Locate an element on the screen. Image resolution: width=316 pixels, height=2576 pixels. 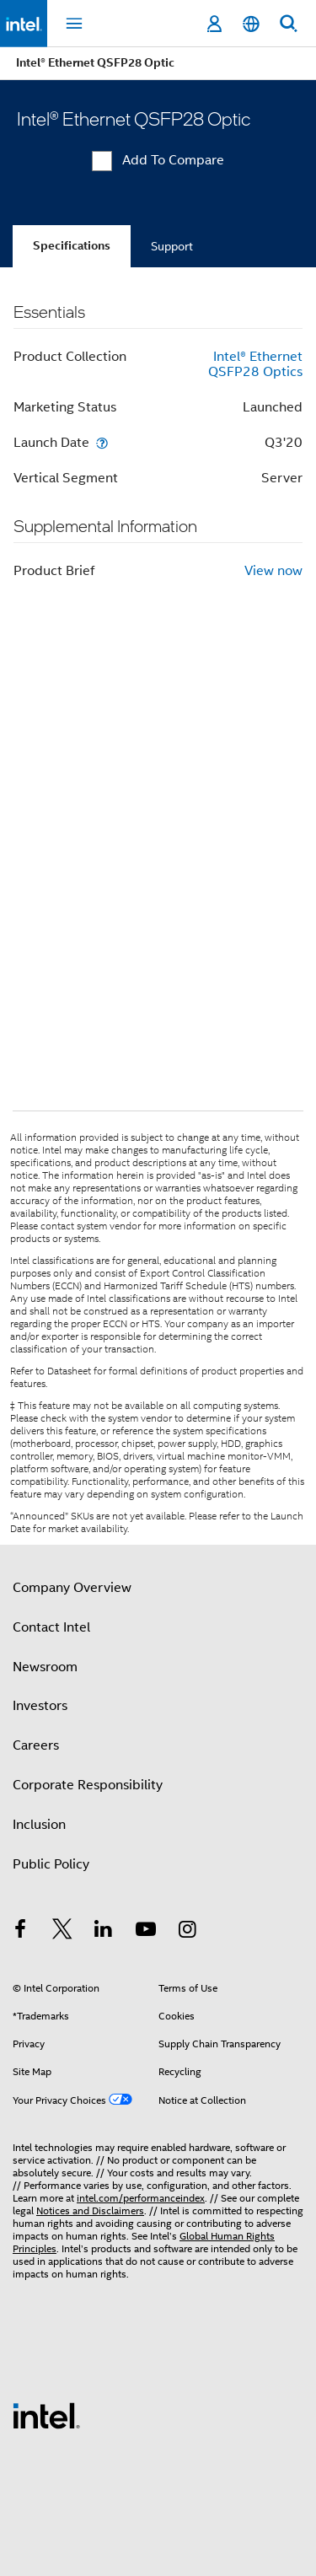
Inclusion is located at coordinates (39, 1824).